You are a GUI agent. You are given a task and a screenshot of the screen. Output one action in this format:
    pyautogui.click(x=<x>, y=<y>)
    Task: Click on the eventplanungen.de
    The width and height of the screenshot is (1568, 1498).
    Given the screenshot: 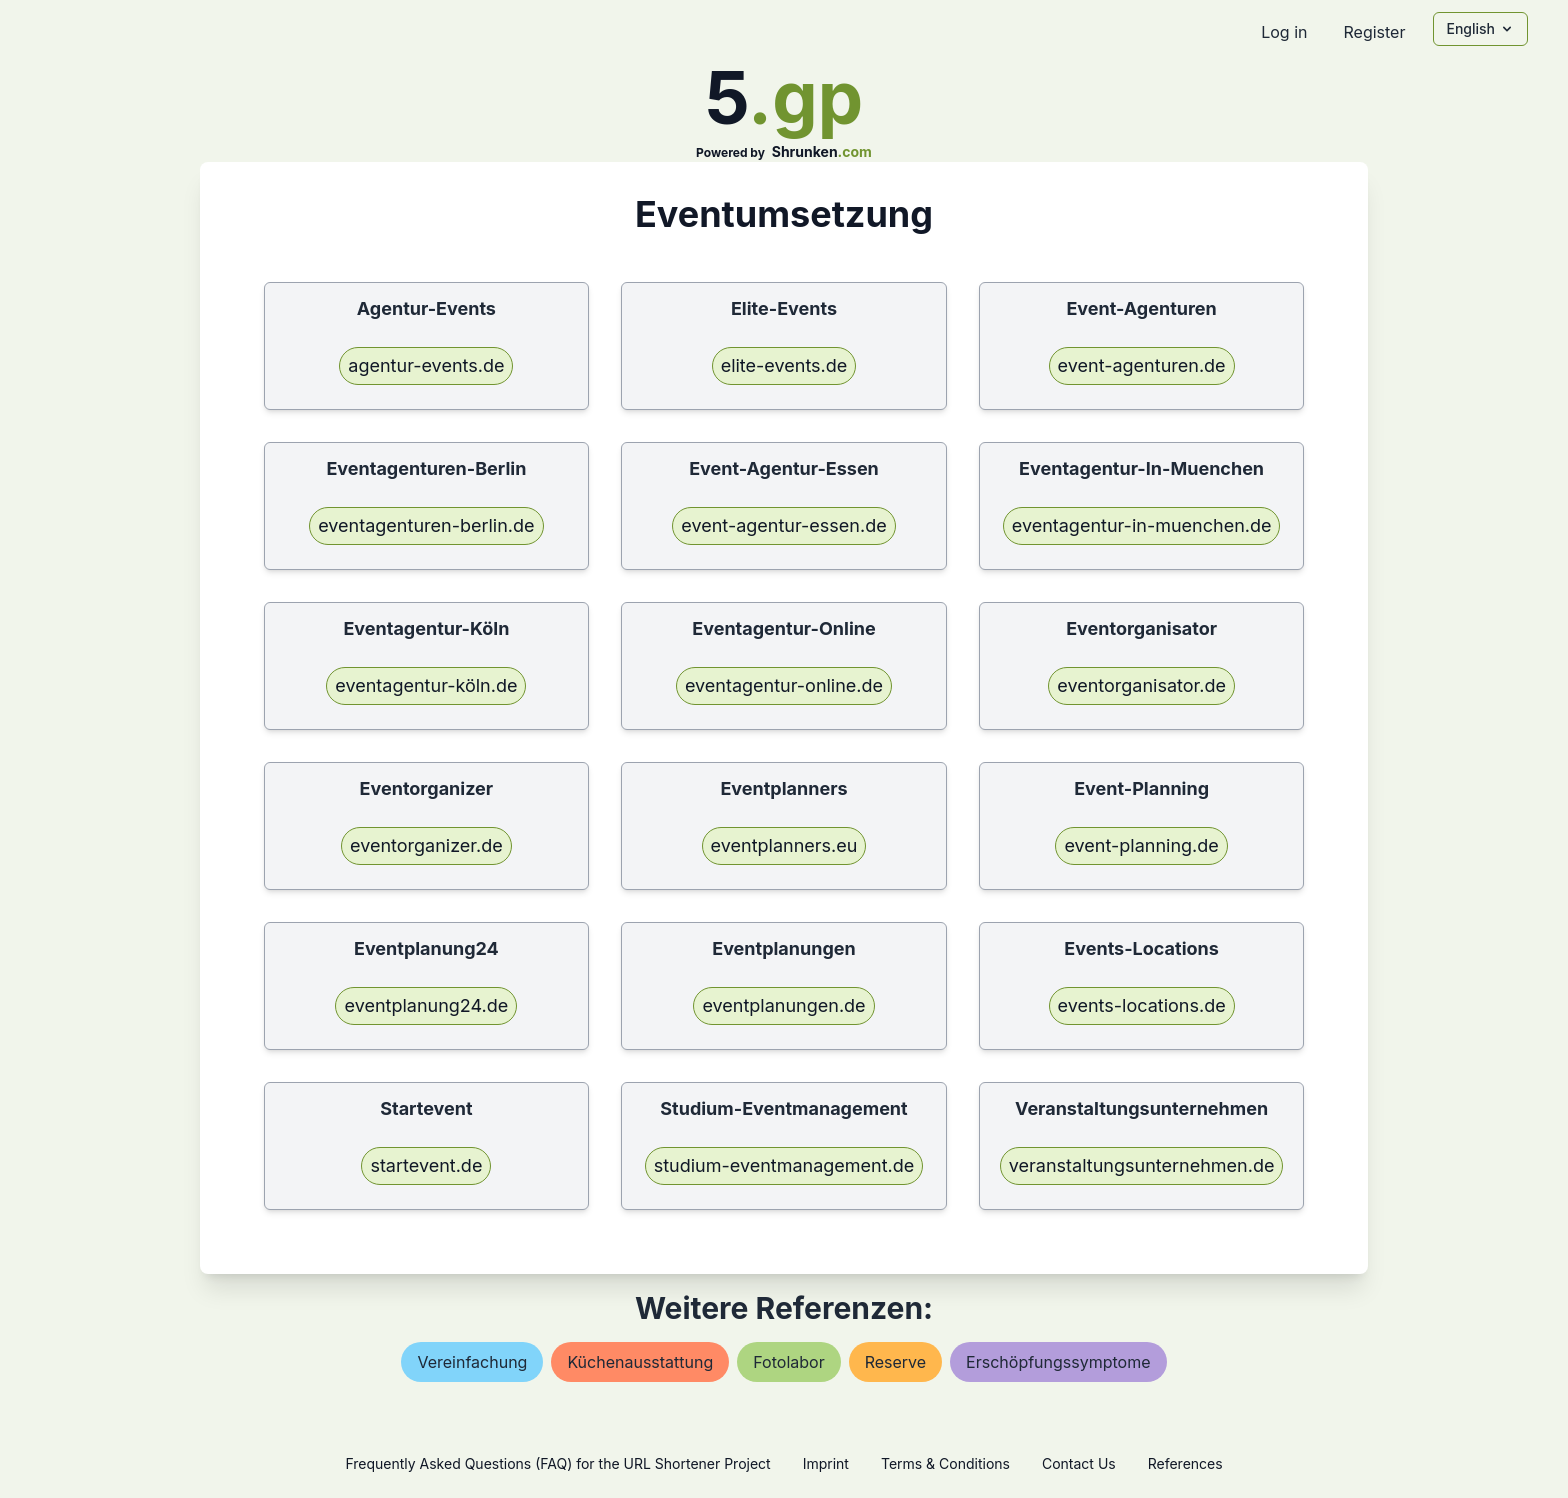 What is the action you would take?
    pyautogui.click(x=783, y=1005)
    